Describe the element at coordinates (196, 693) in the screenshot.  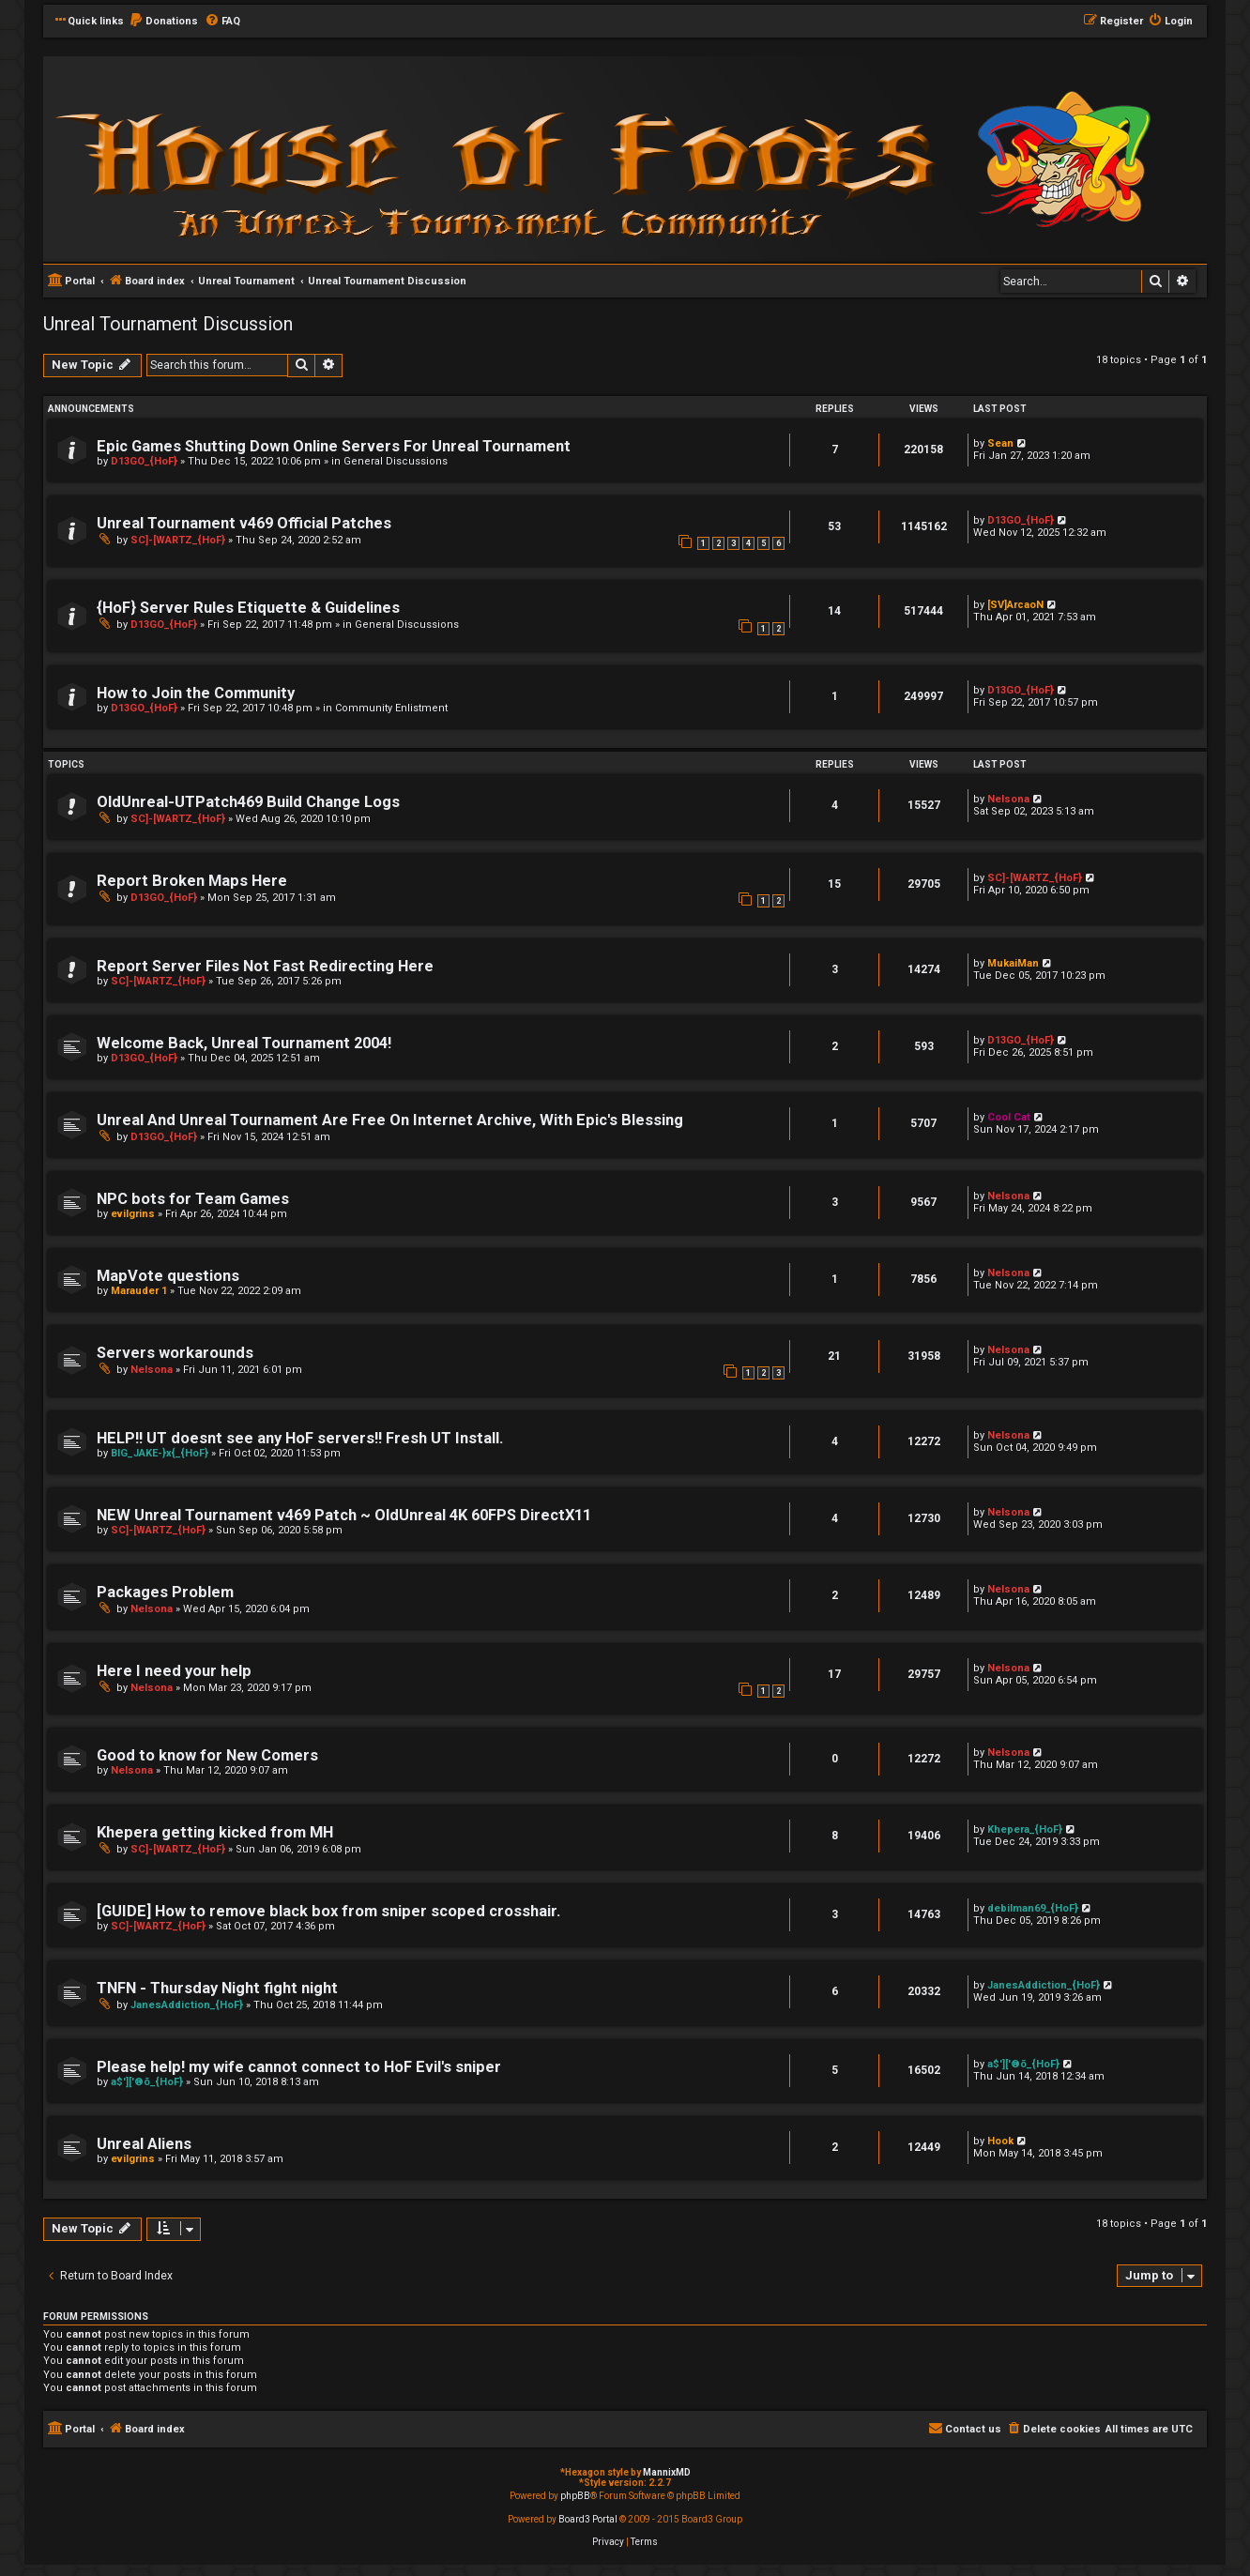
I see `How to Join the Community` at that location.